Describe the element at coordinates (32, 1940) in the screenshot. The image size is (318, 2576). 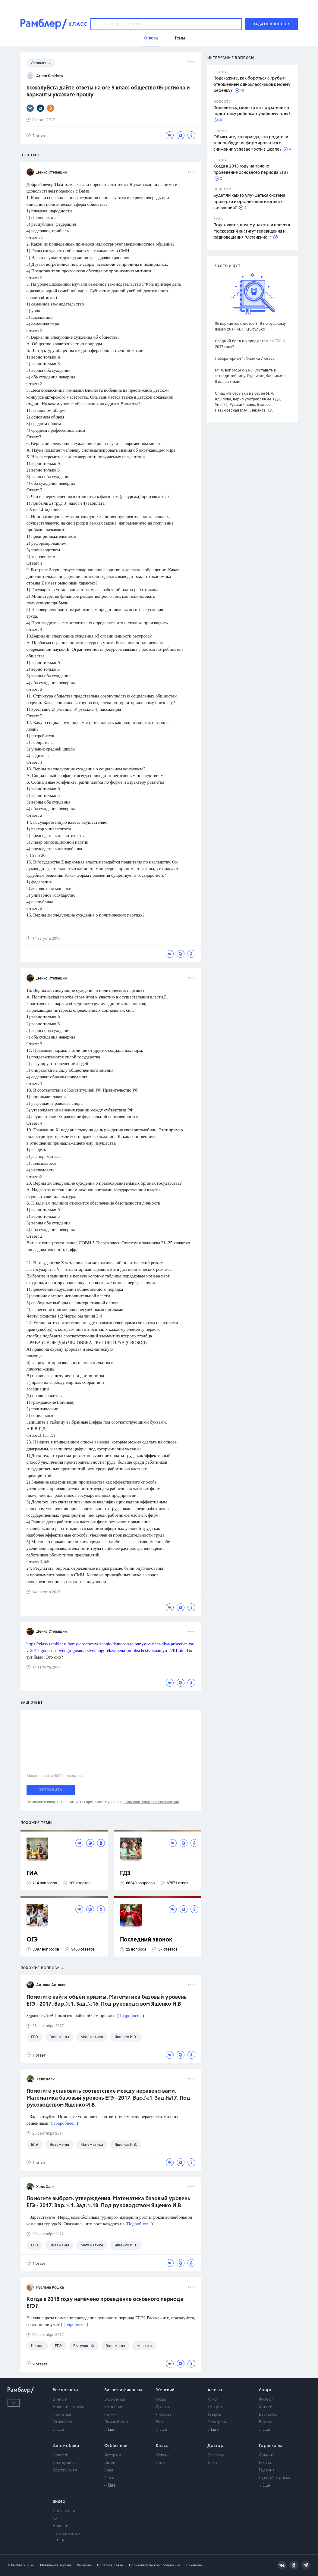
I see `ОГЭ` at that location.